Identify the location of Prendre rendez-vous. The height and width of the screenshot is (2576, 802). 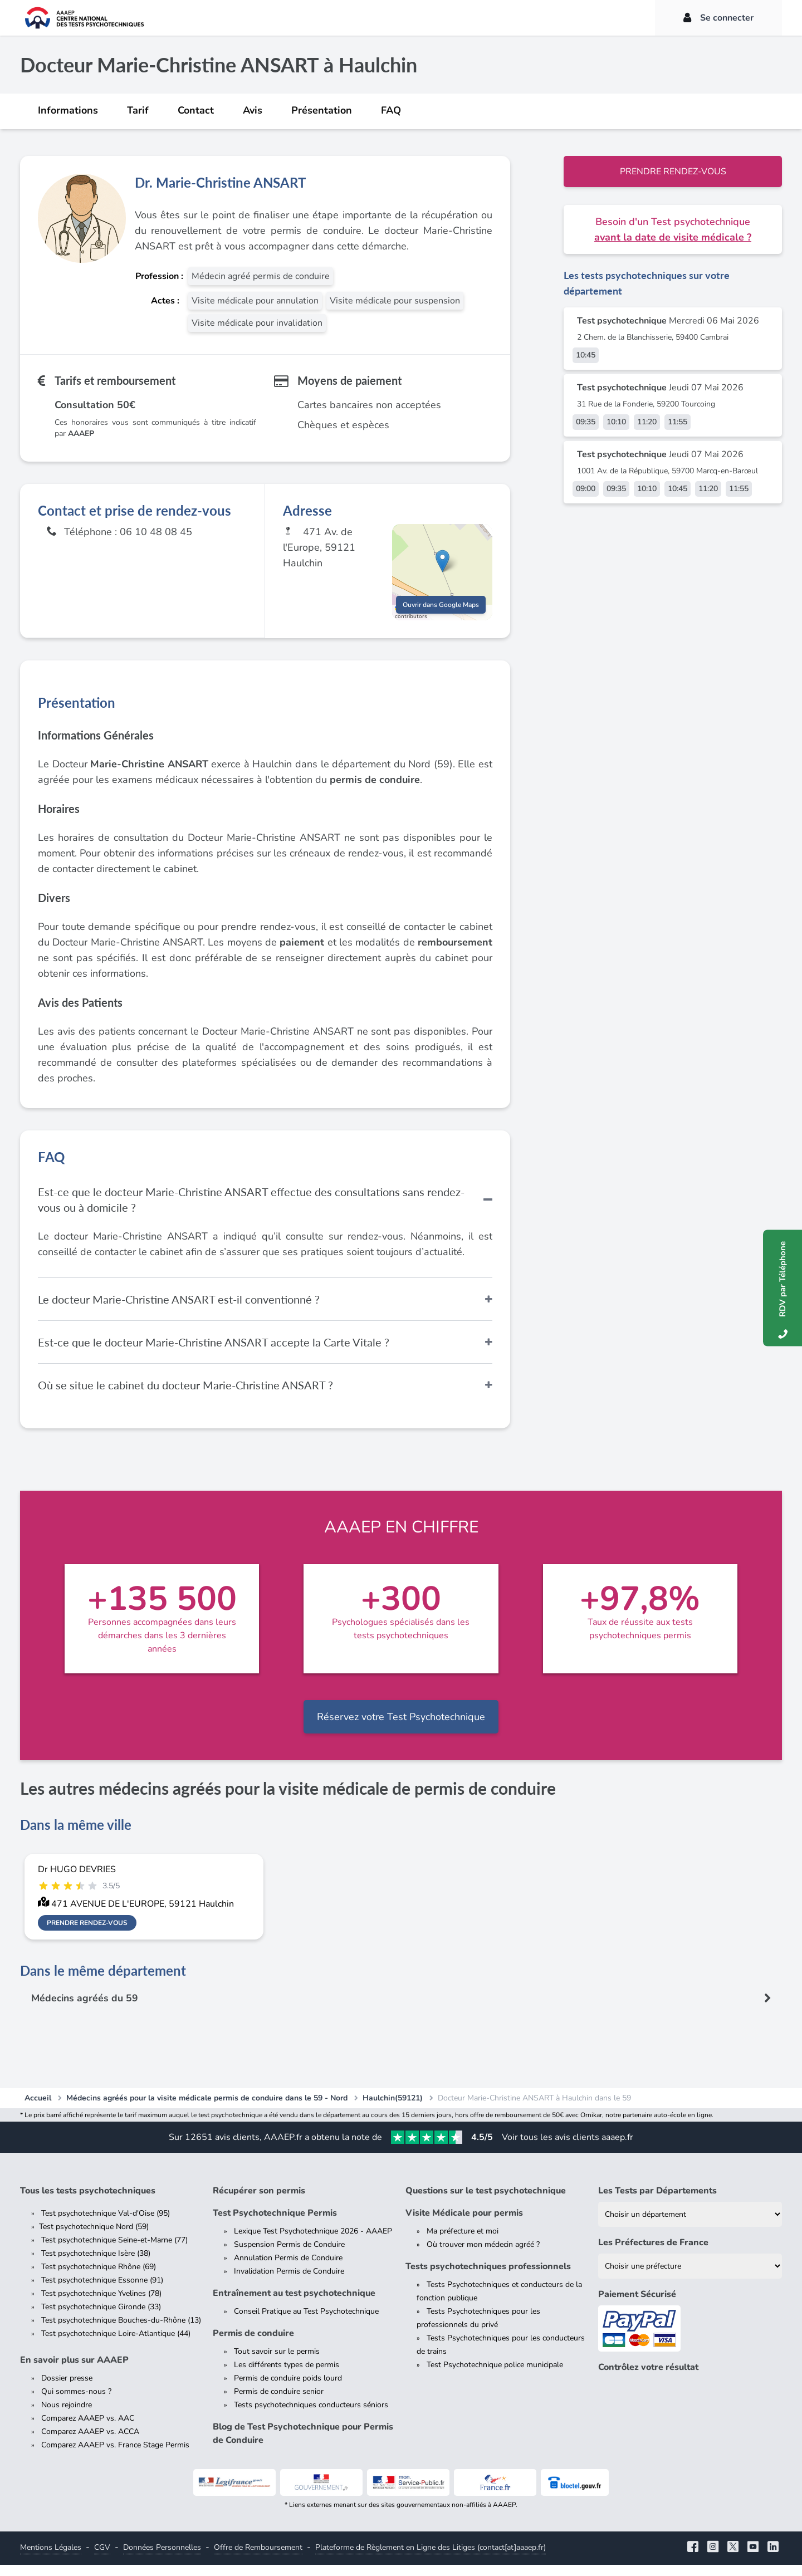
(673, 171).